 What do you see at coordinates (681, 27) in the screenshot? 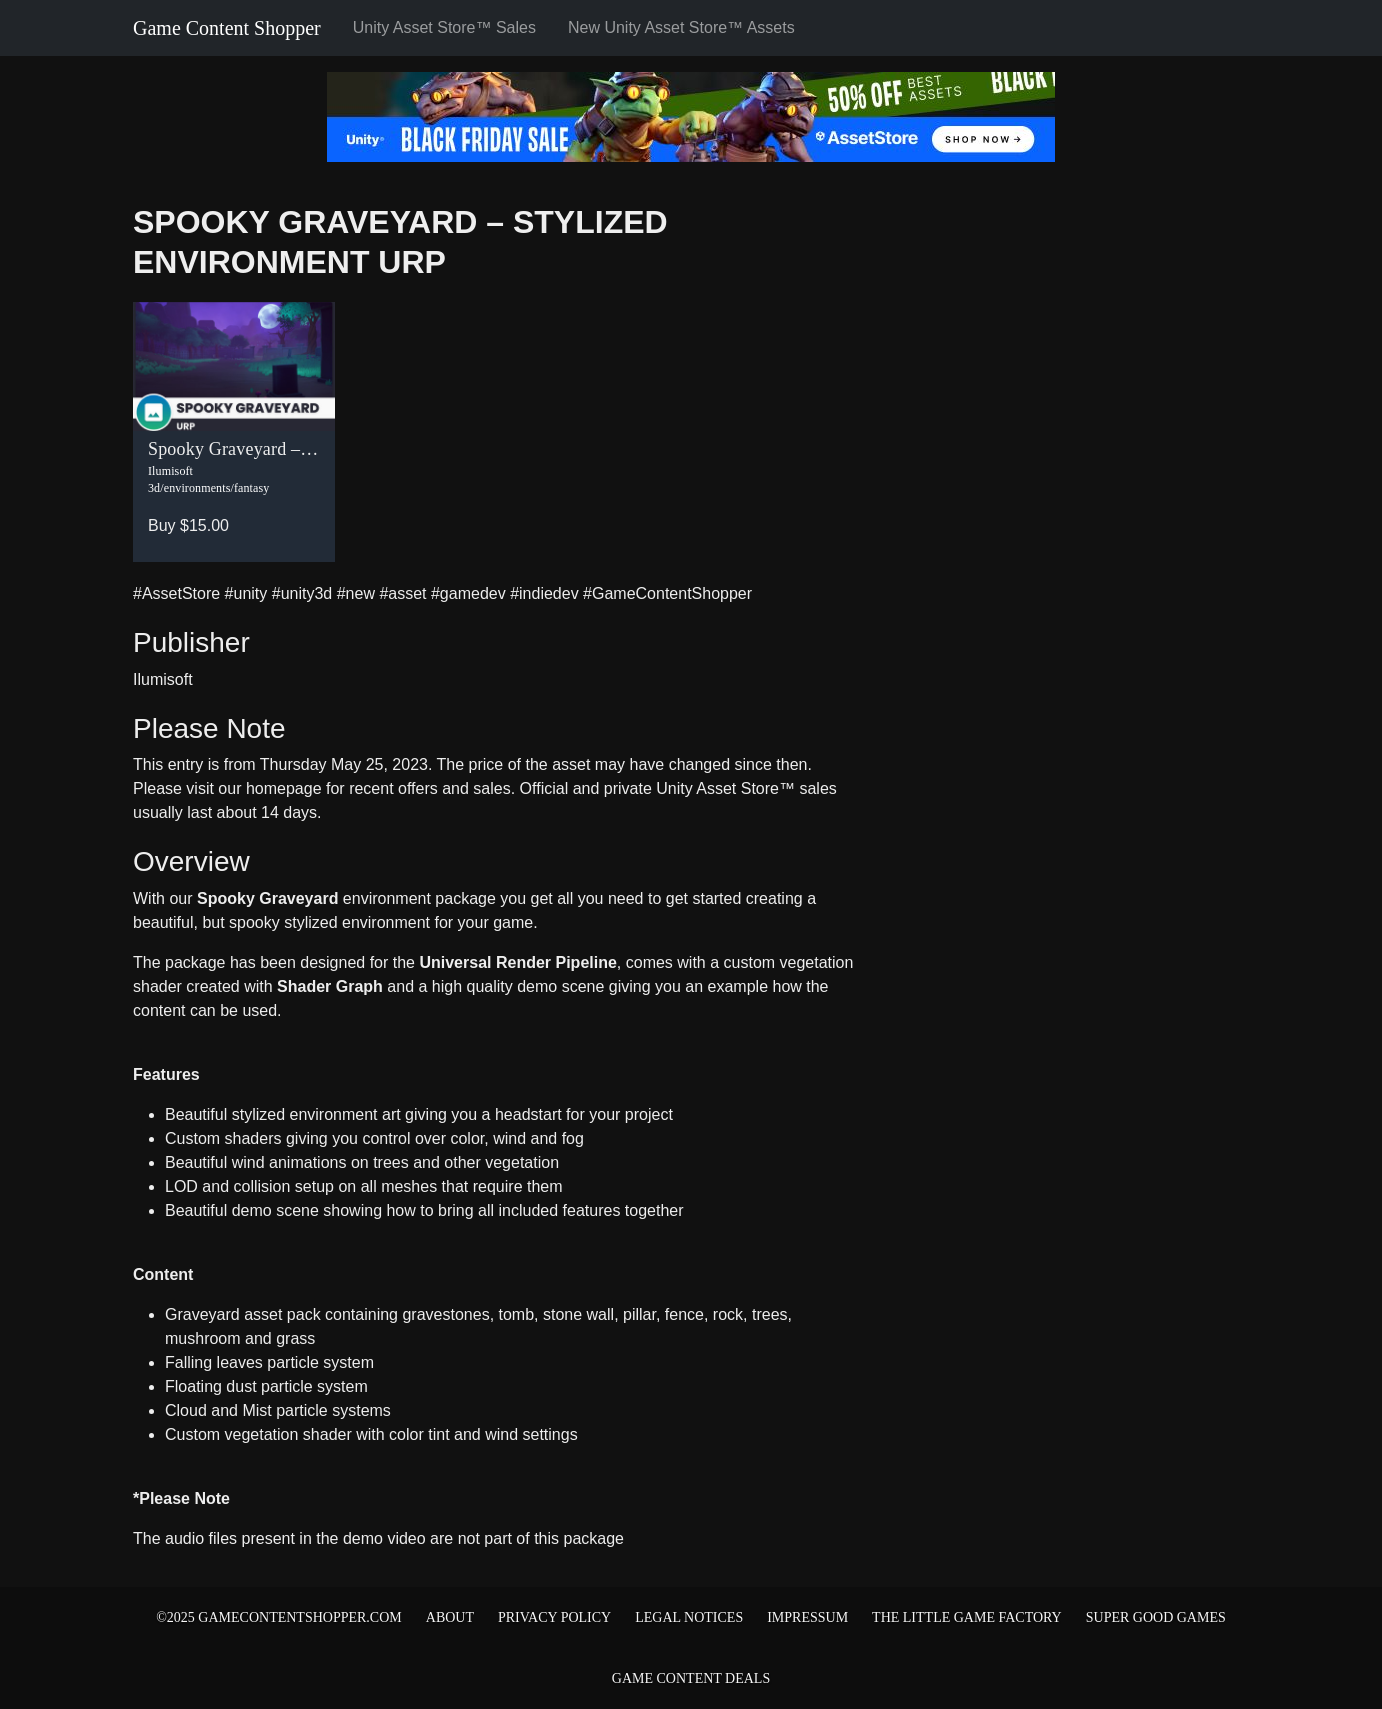
I see `New Unity Asset Store™ Assets` at bounding box center [681, 27].